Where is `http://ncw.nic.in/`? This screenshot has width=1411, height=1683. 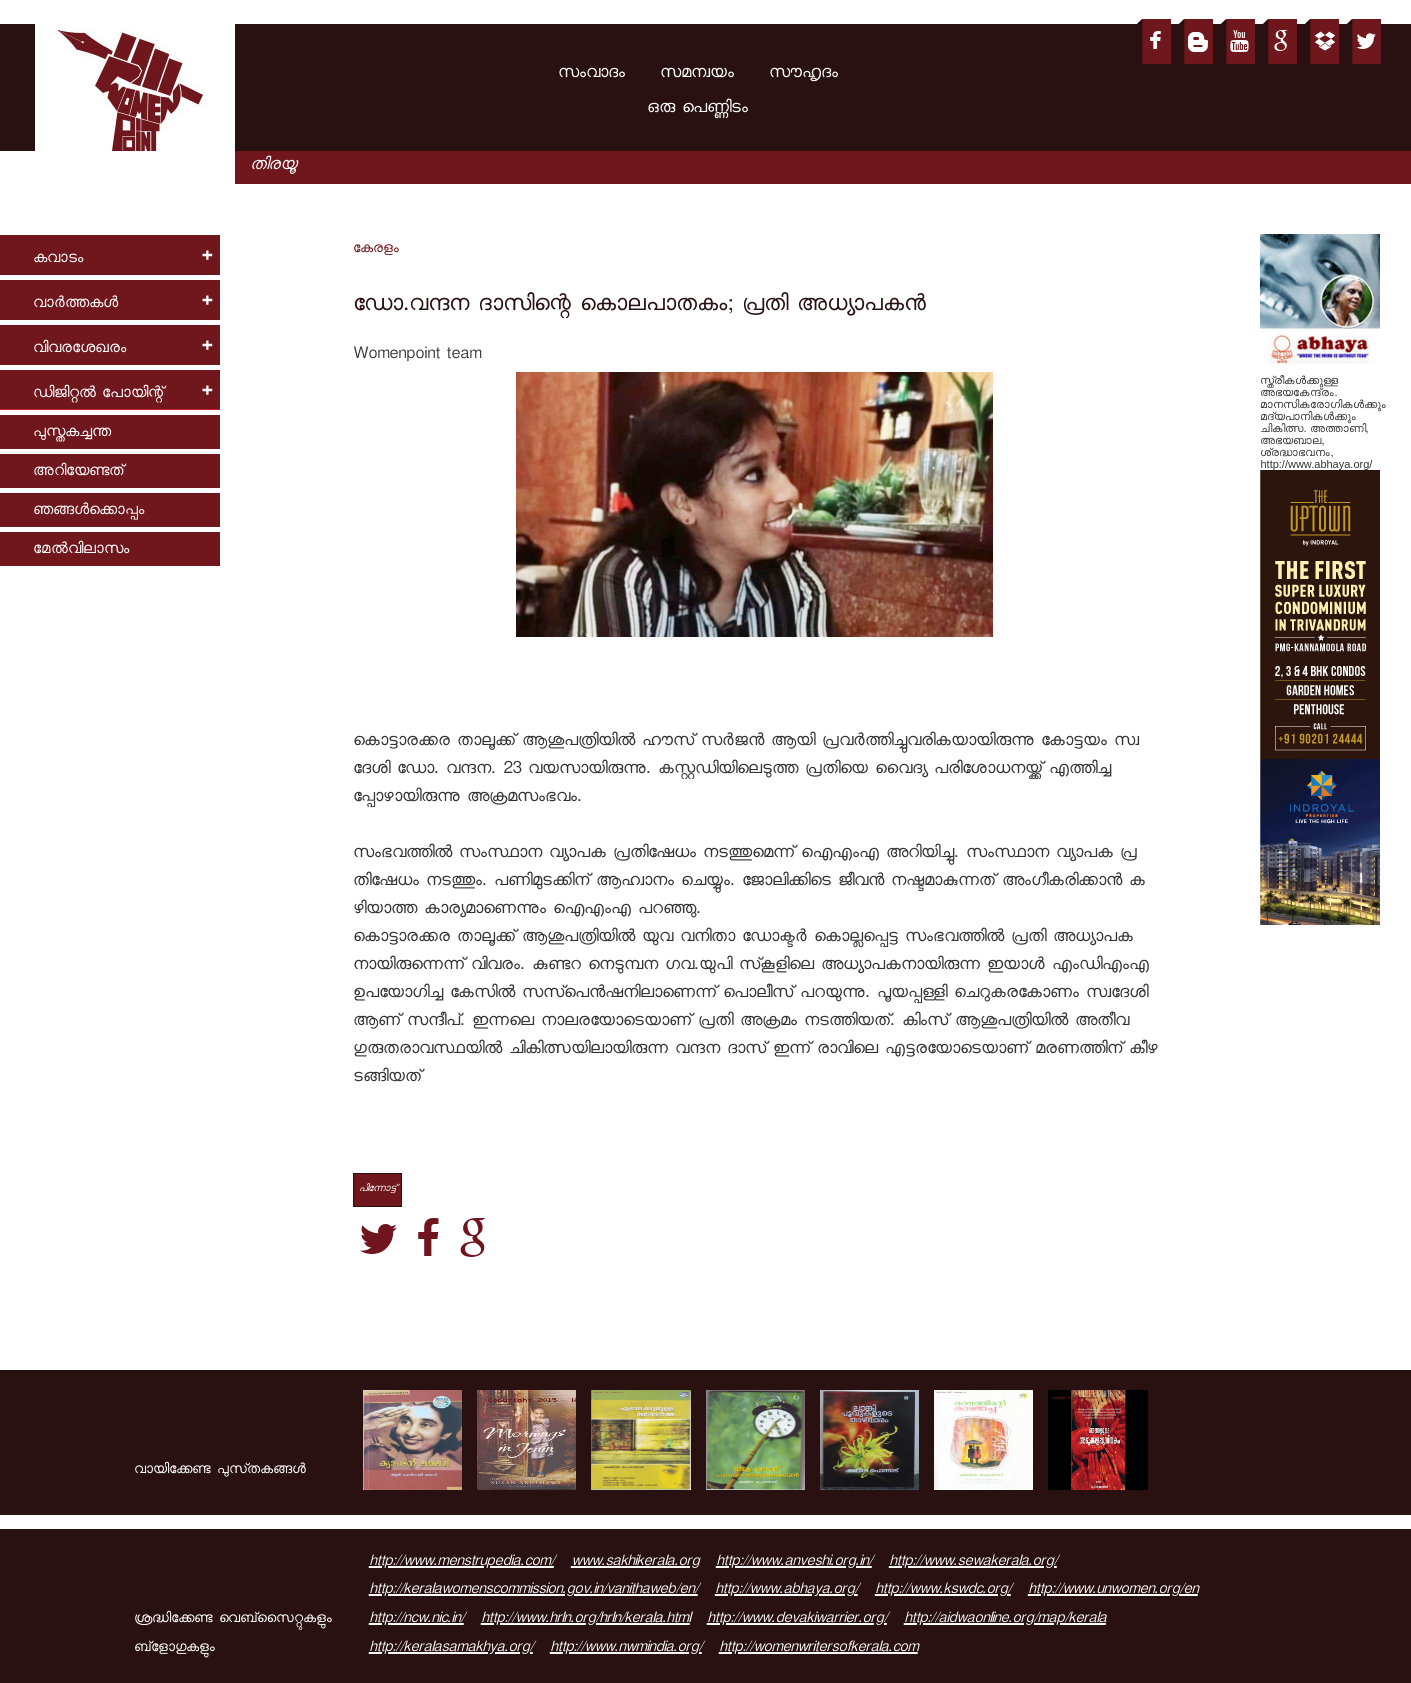 http://ncw.nic.in/ is located at coordinates (416, 1620).